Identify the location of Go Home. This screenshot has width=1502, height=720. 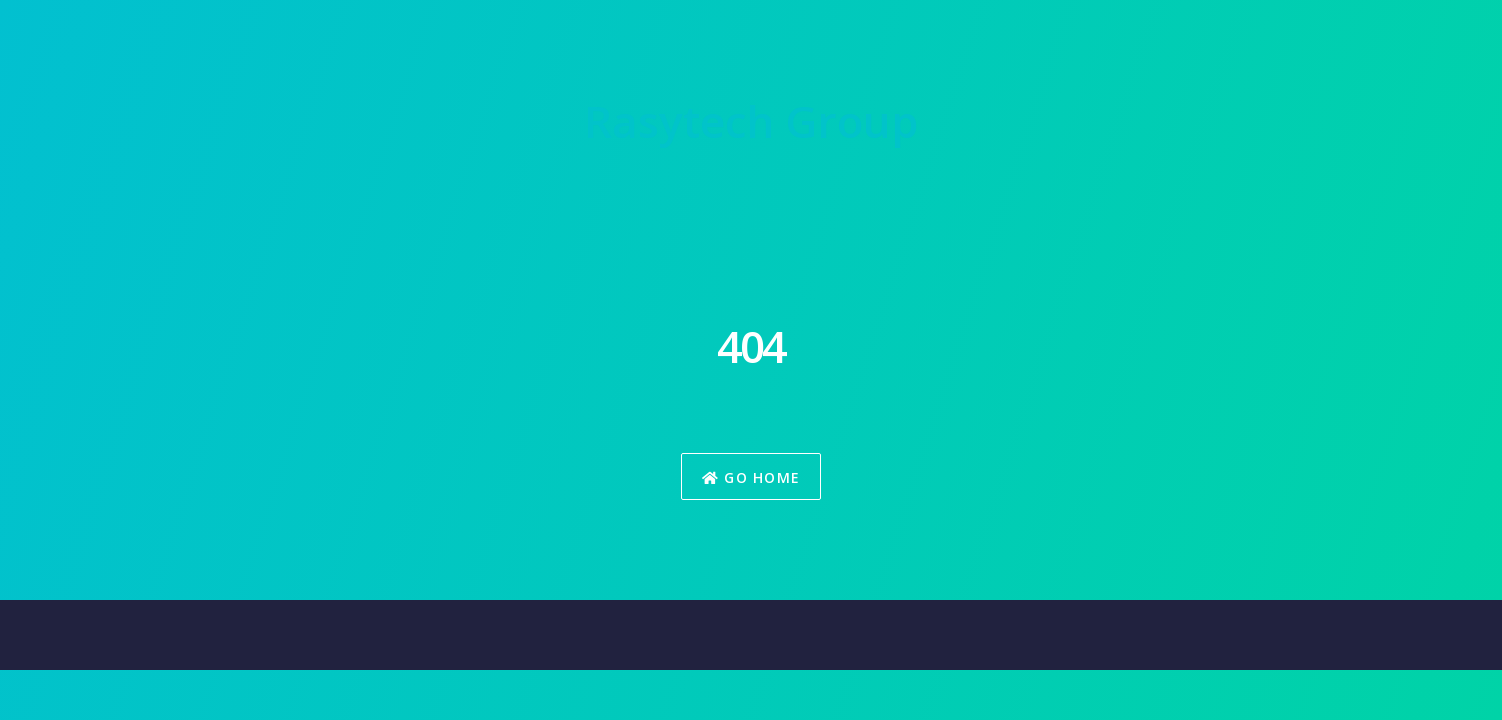
(751, 477).